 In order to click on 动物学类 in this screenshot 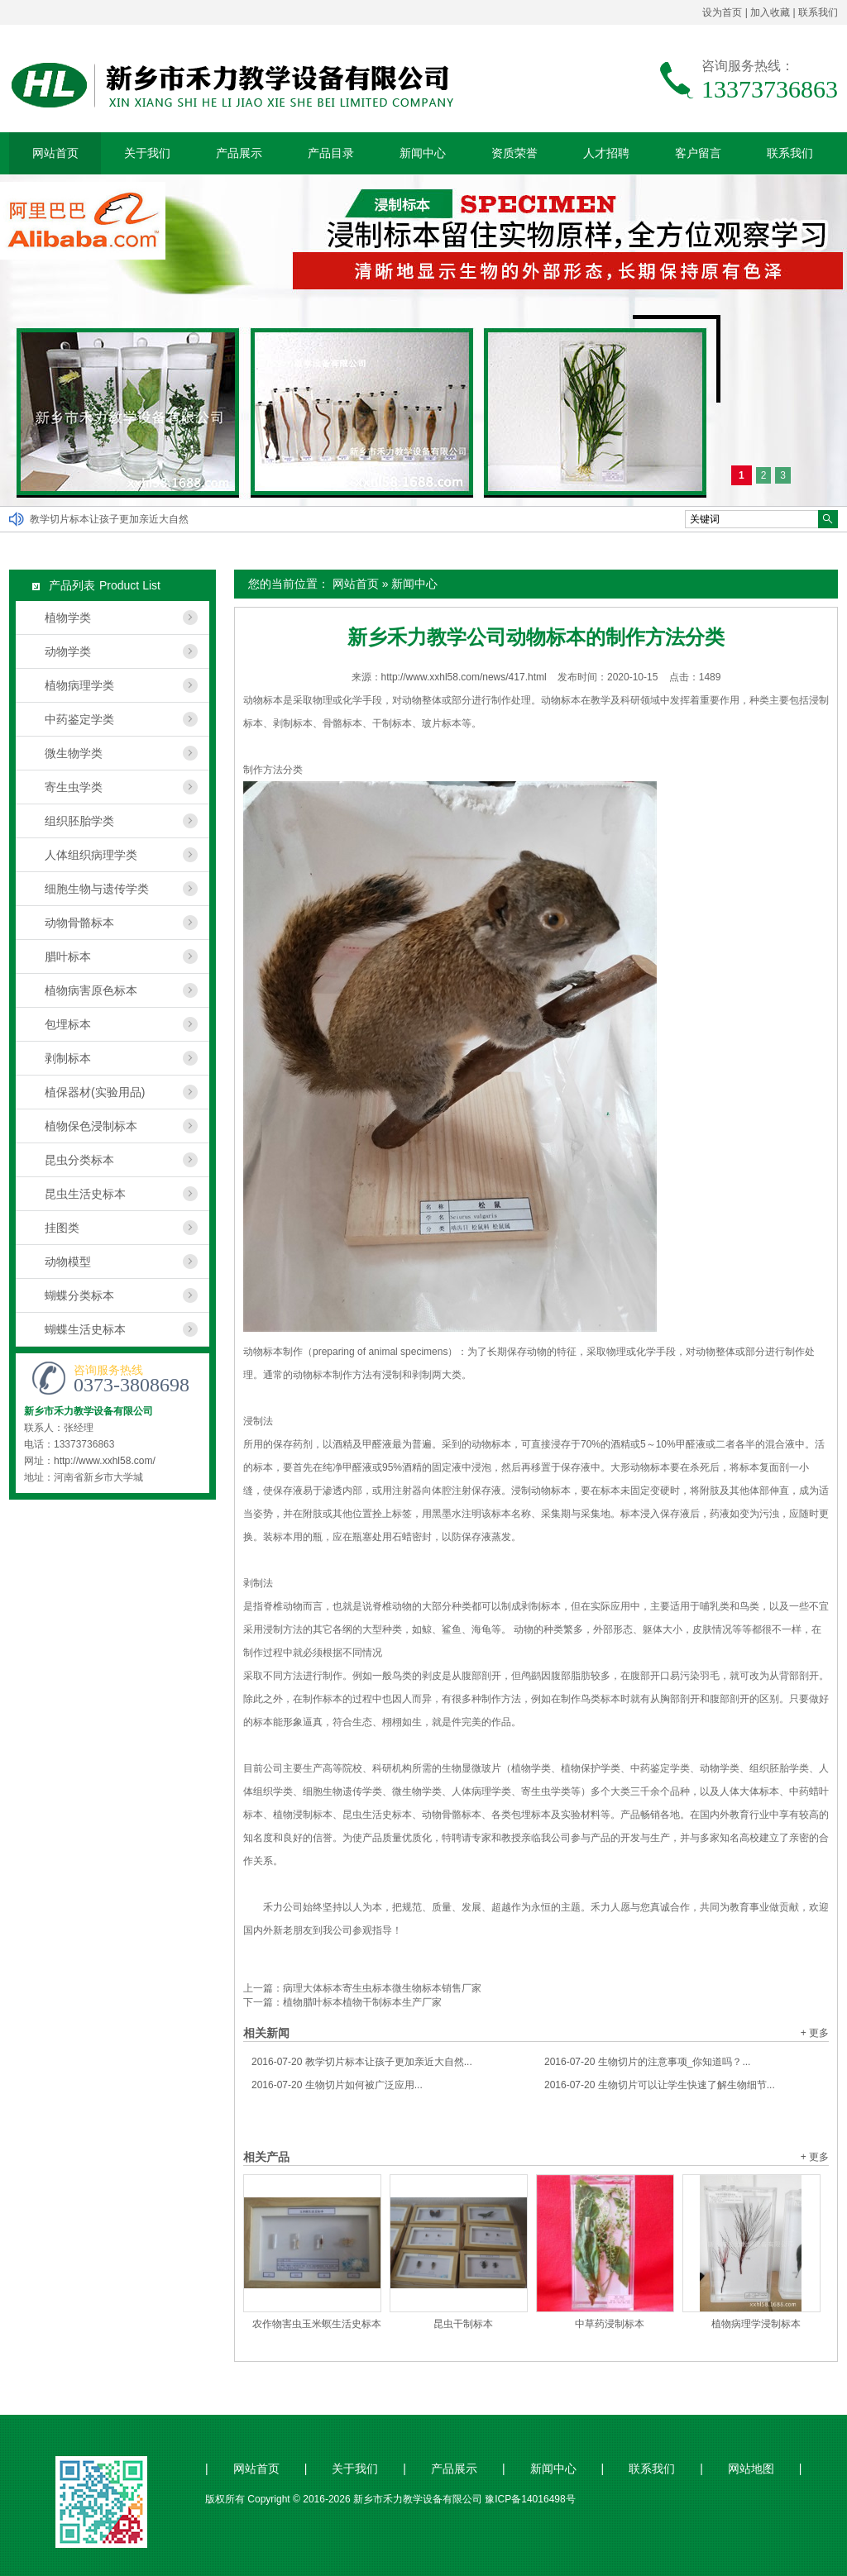, I will do `click(68, 651)`.